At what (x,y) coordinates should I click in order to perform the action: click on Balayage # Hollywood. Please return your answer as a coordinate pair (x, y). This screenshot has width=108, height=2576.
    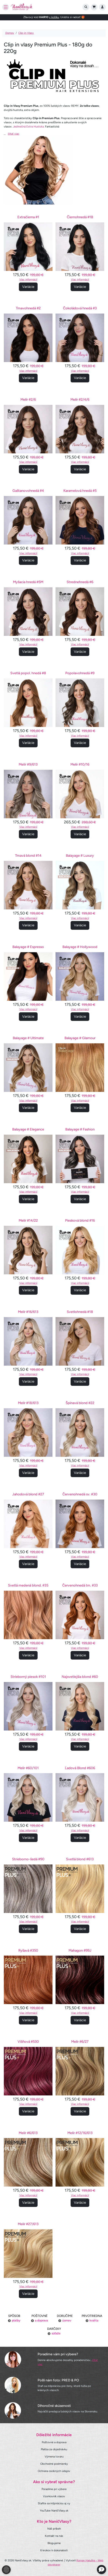
    Looking at the image, I should click on (79, 947).